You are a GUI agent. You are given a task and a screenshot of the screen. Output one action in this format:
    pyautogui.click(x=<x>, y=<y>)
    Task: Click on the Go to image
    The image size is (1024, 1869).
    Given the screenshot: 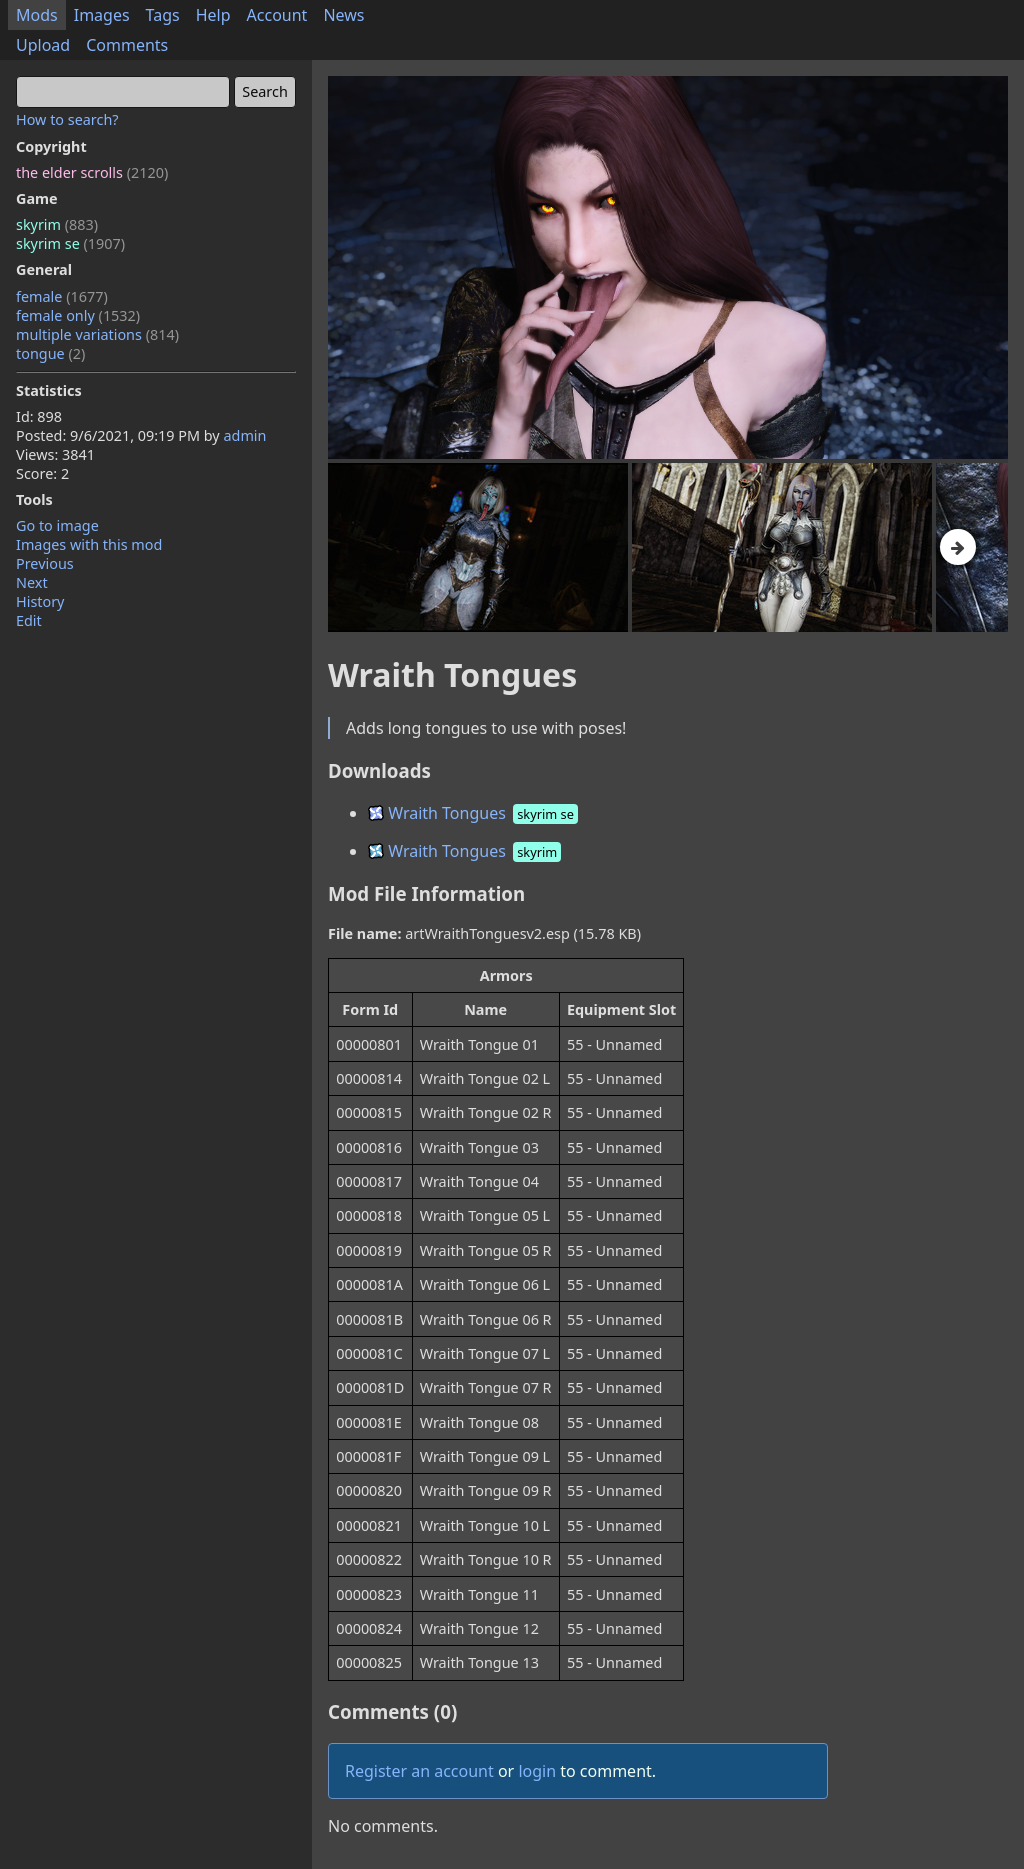 What is the action you would take?
    pyautogui.click(x=57, y=525)
    